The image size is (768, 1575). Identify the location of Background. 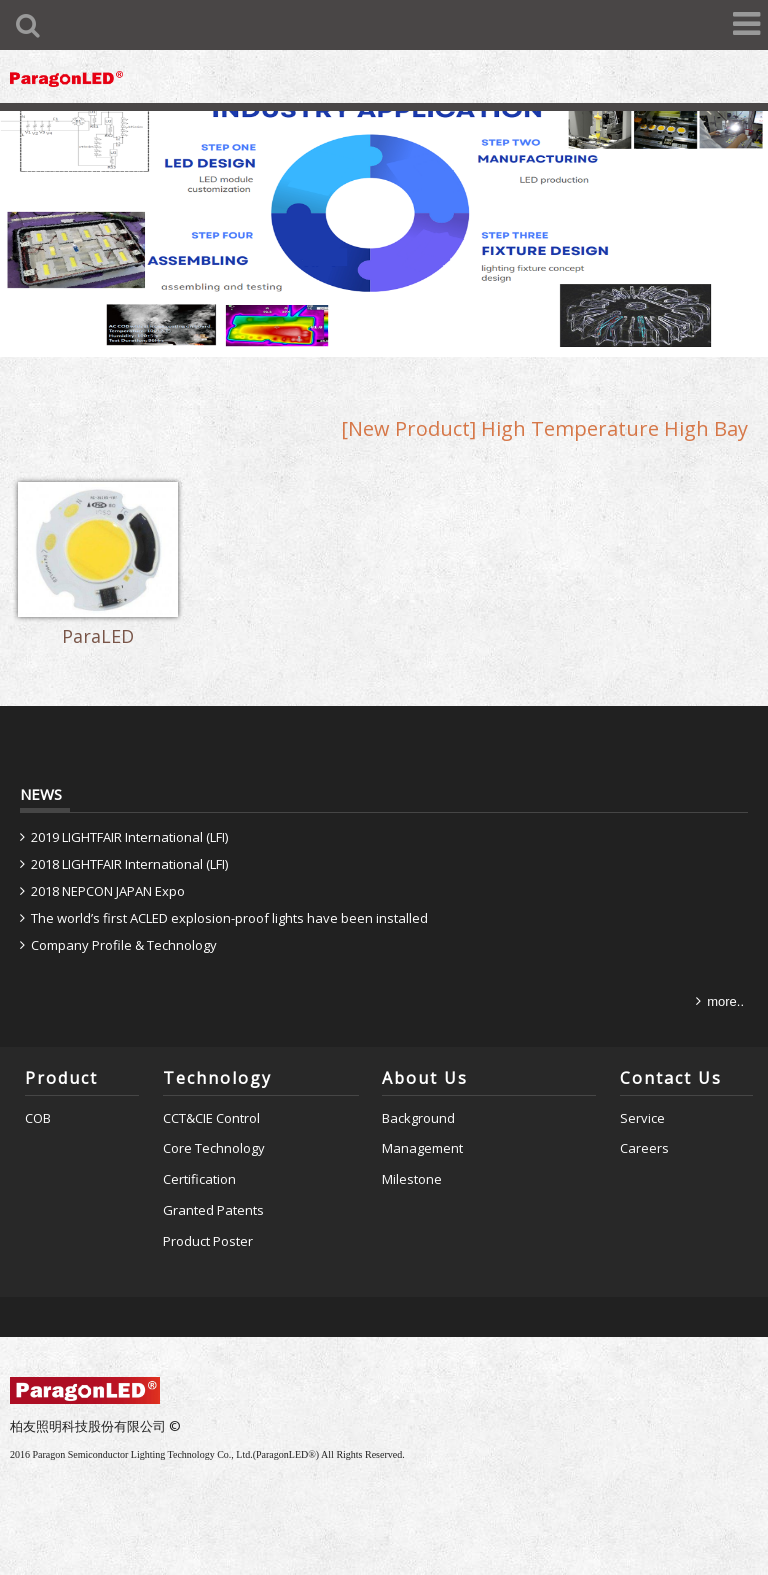
(418, 1118).